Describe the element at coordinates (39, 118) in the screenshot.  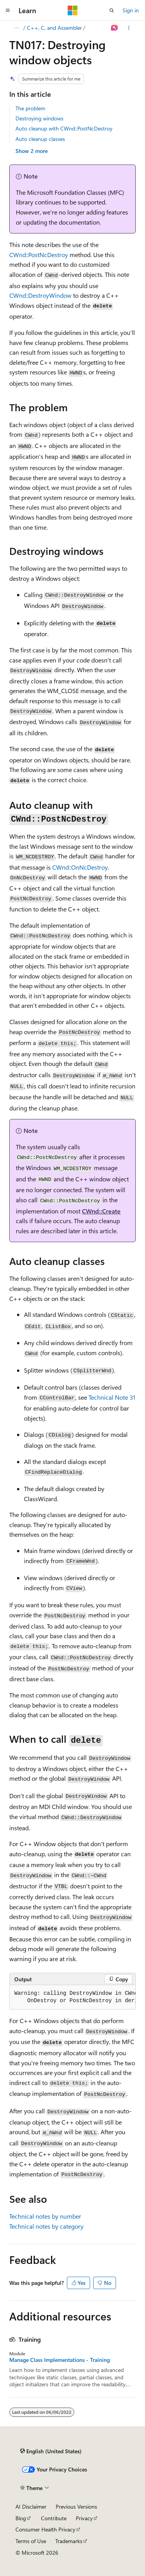
I see `Destroying windows` at that location.